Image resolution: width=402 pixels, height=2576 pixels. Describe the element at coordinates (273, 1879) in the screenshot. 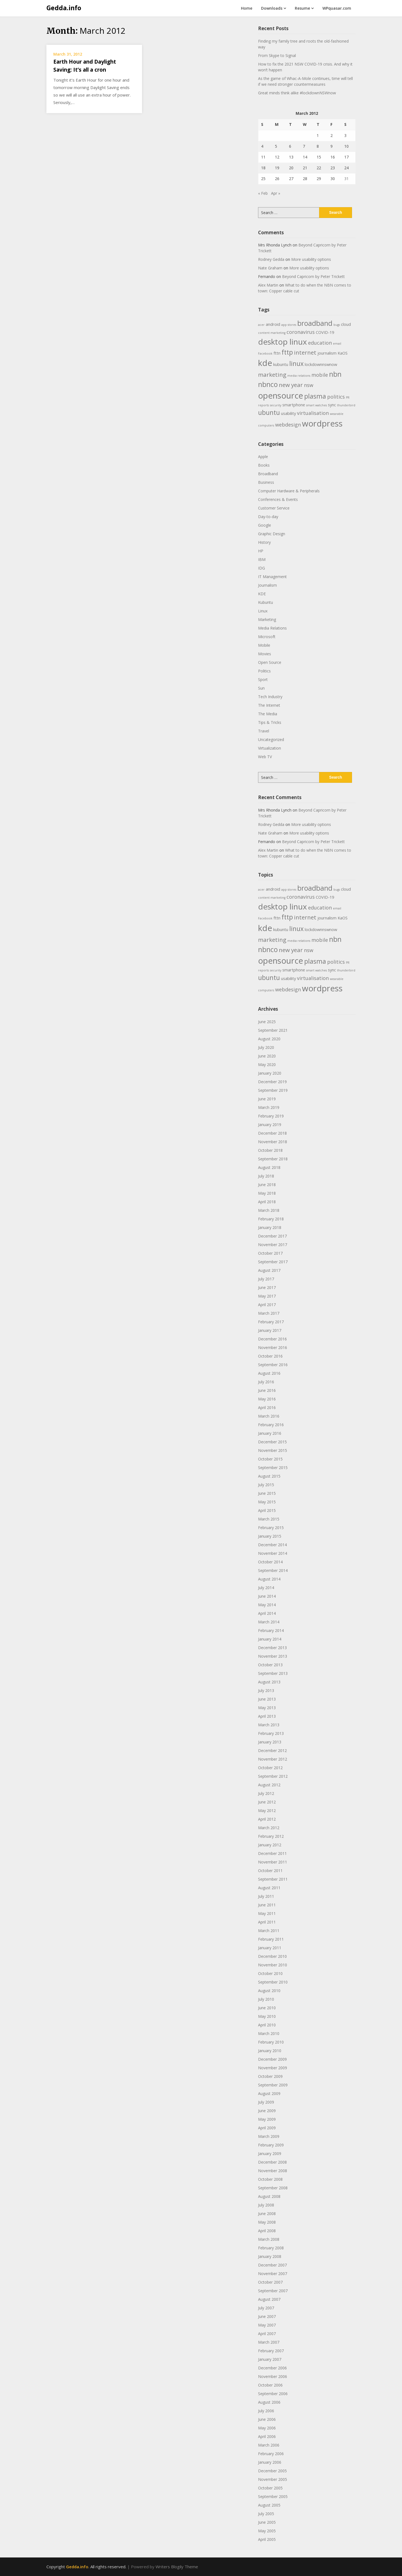

I see `September 2011` at that location.